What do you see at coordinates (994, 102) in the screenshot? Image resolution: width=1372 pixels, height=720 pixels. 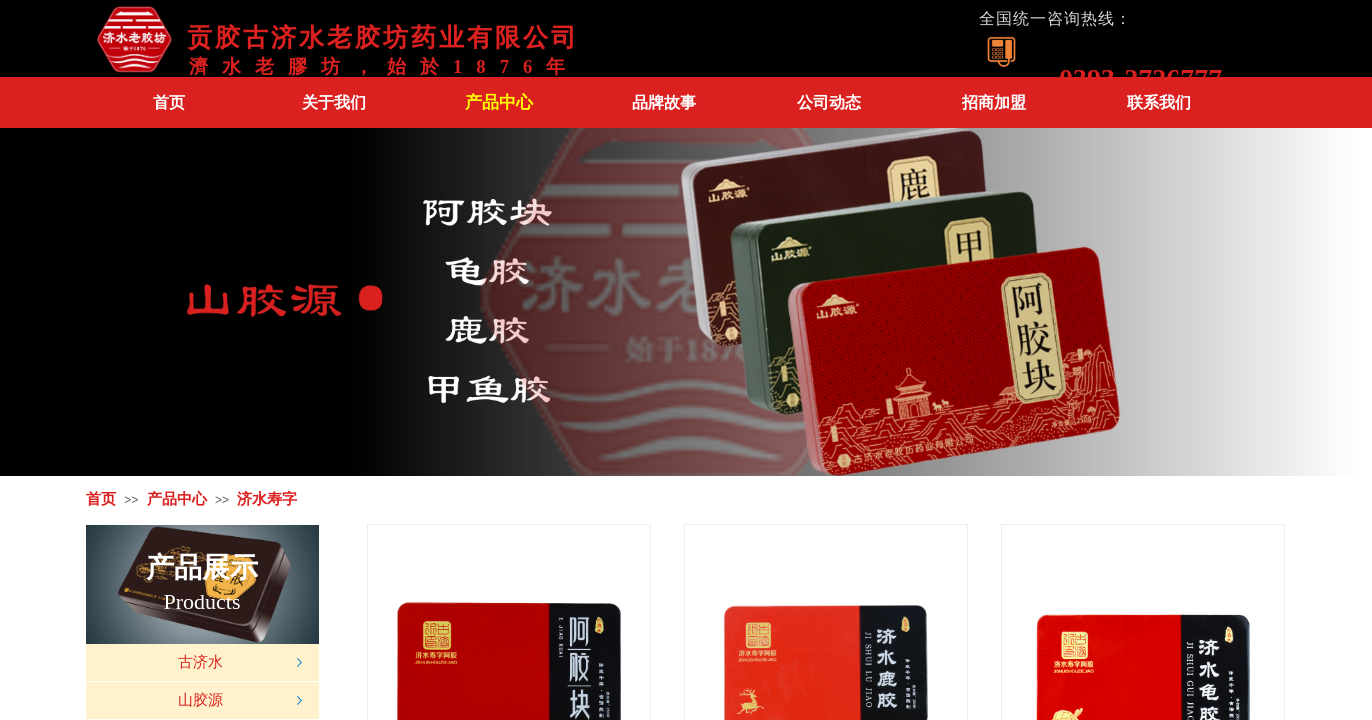 I see `招商加盟` at bounding box center [994, 102].